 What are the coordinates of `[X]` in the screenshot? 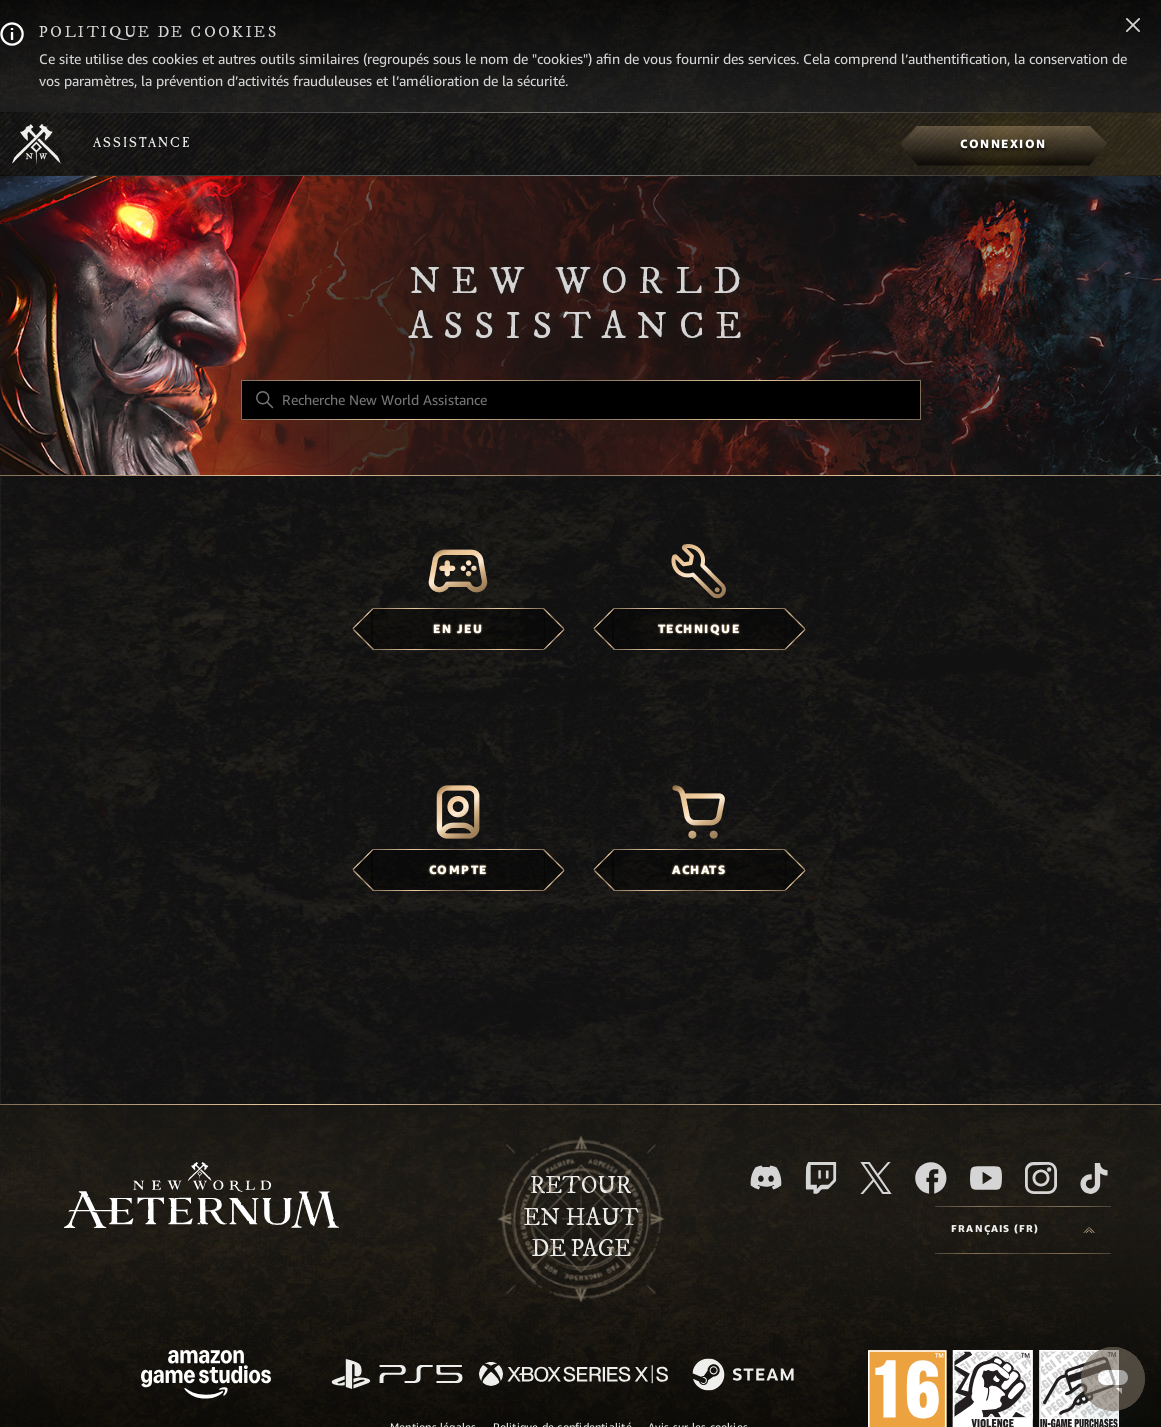 It's located at (876, 1178).